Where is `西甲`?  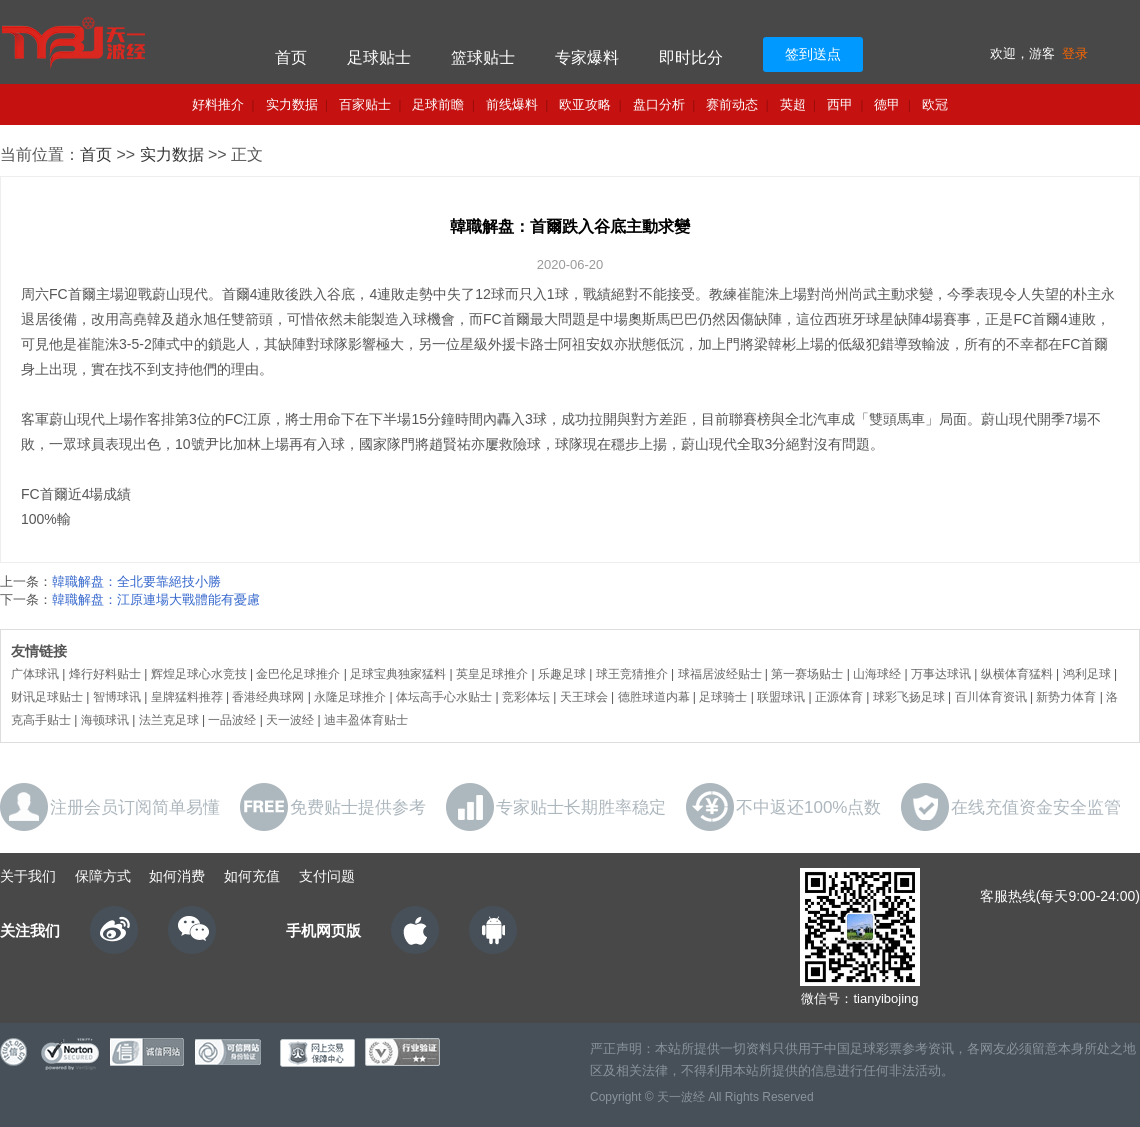
西甲 is located at coordinates (840, 104).